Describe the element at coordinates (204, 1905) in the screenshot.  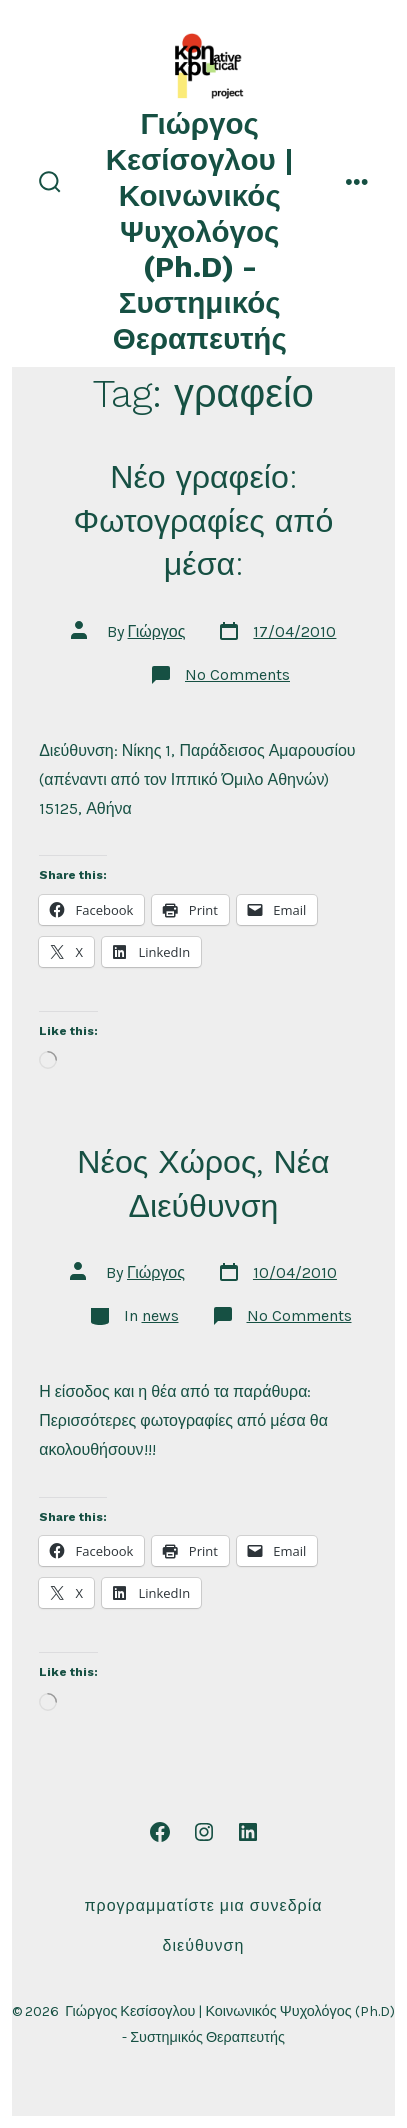
I see `Προγραμματίστε μια συνεδρία` at that location.